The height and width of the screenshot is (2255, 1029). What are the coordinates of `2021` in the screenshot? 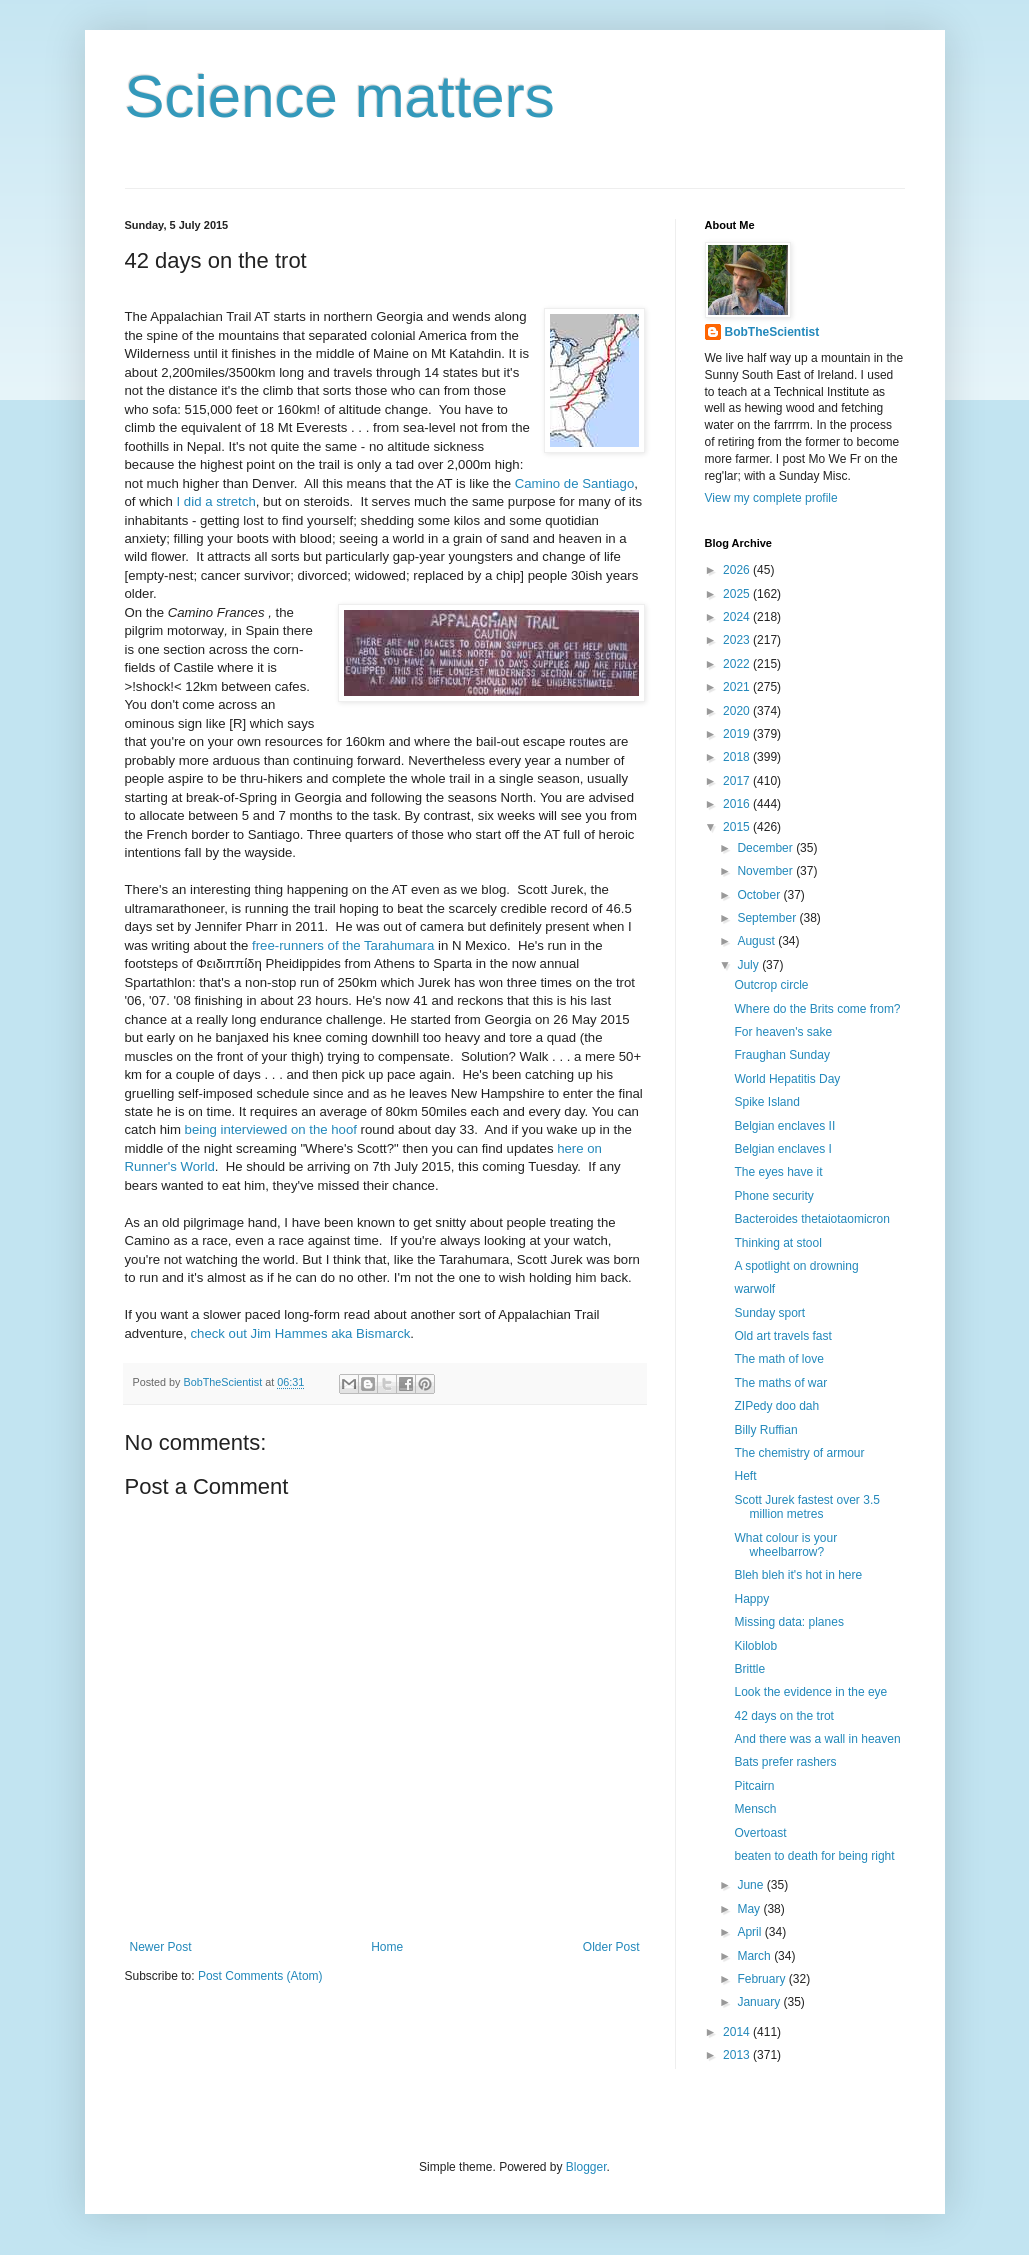 It's located at (738, 687).